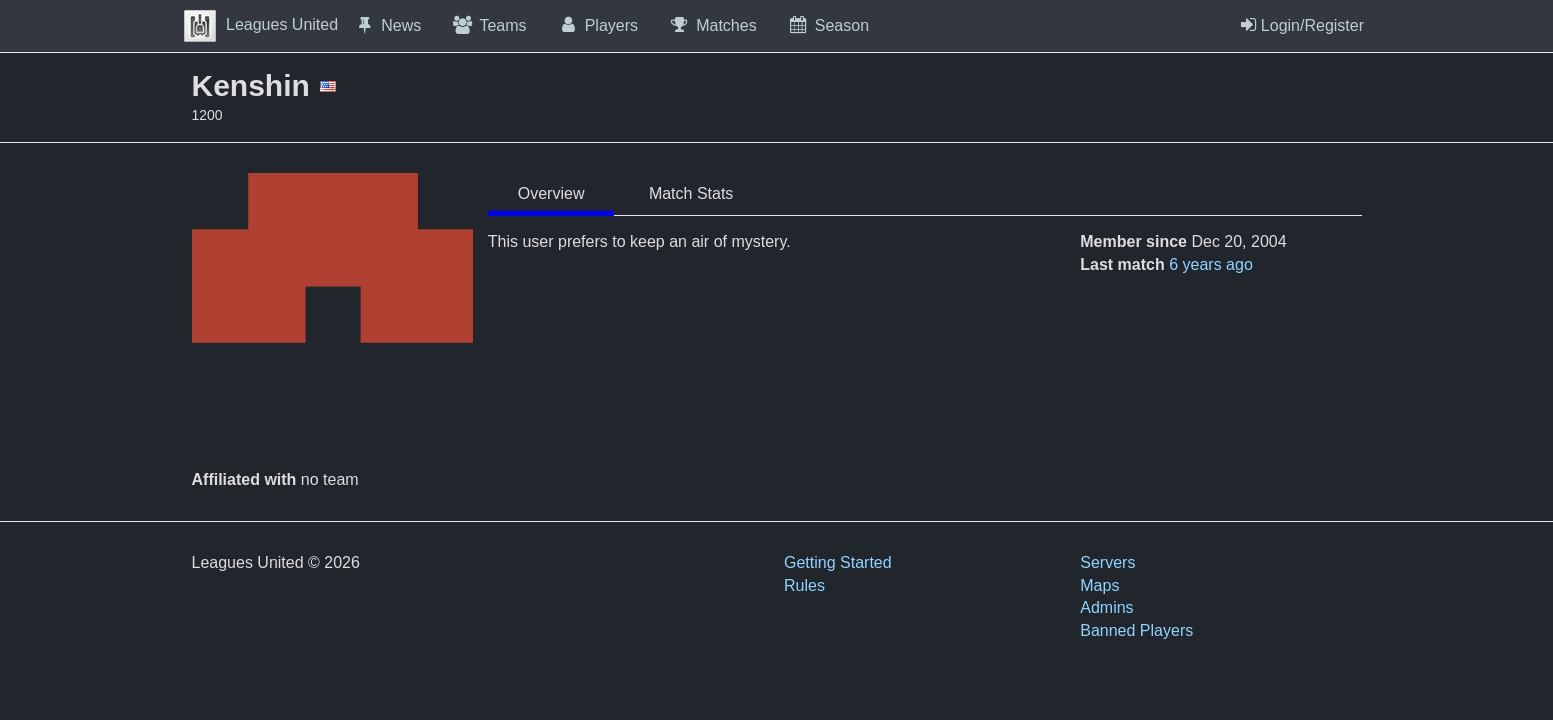 Image resolution: width=1553 pixels, height=720 pixels. I want to click on Rules, so click(804, 585).